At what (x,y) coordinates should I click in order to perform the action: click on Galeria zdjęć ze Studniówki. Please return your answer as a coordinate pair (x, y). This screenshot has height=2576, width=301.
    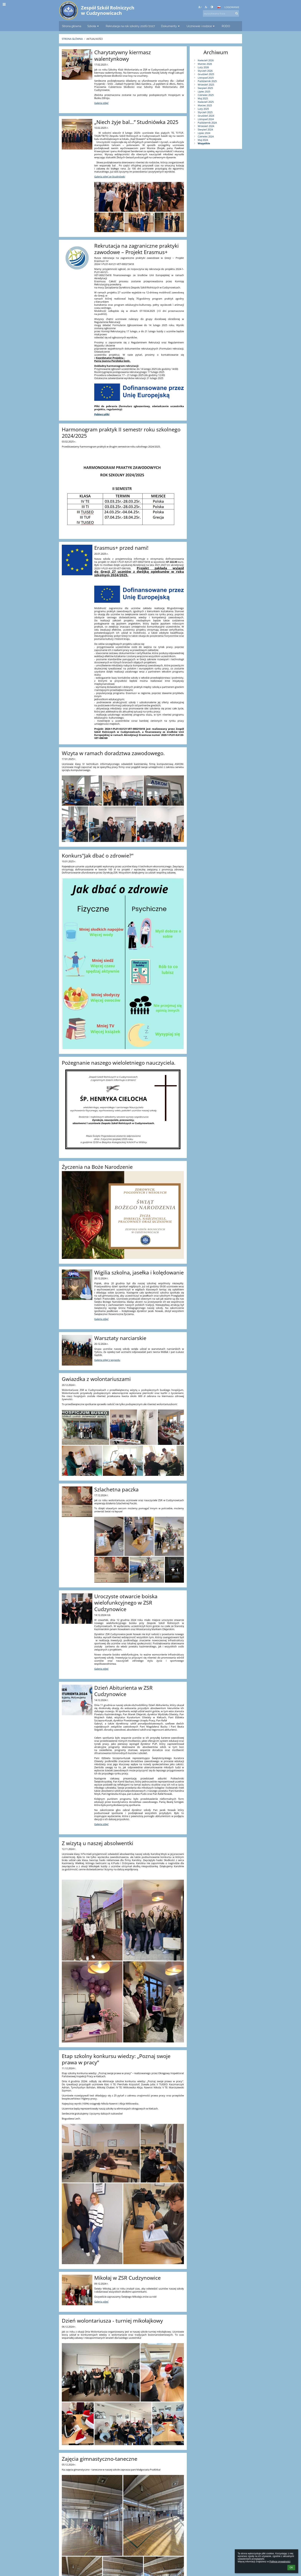
    Looking at the image, I should click on (109, 176).